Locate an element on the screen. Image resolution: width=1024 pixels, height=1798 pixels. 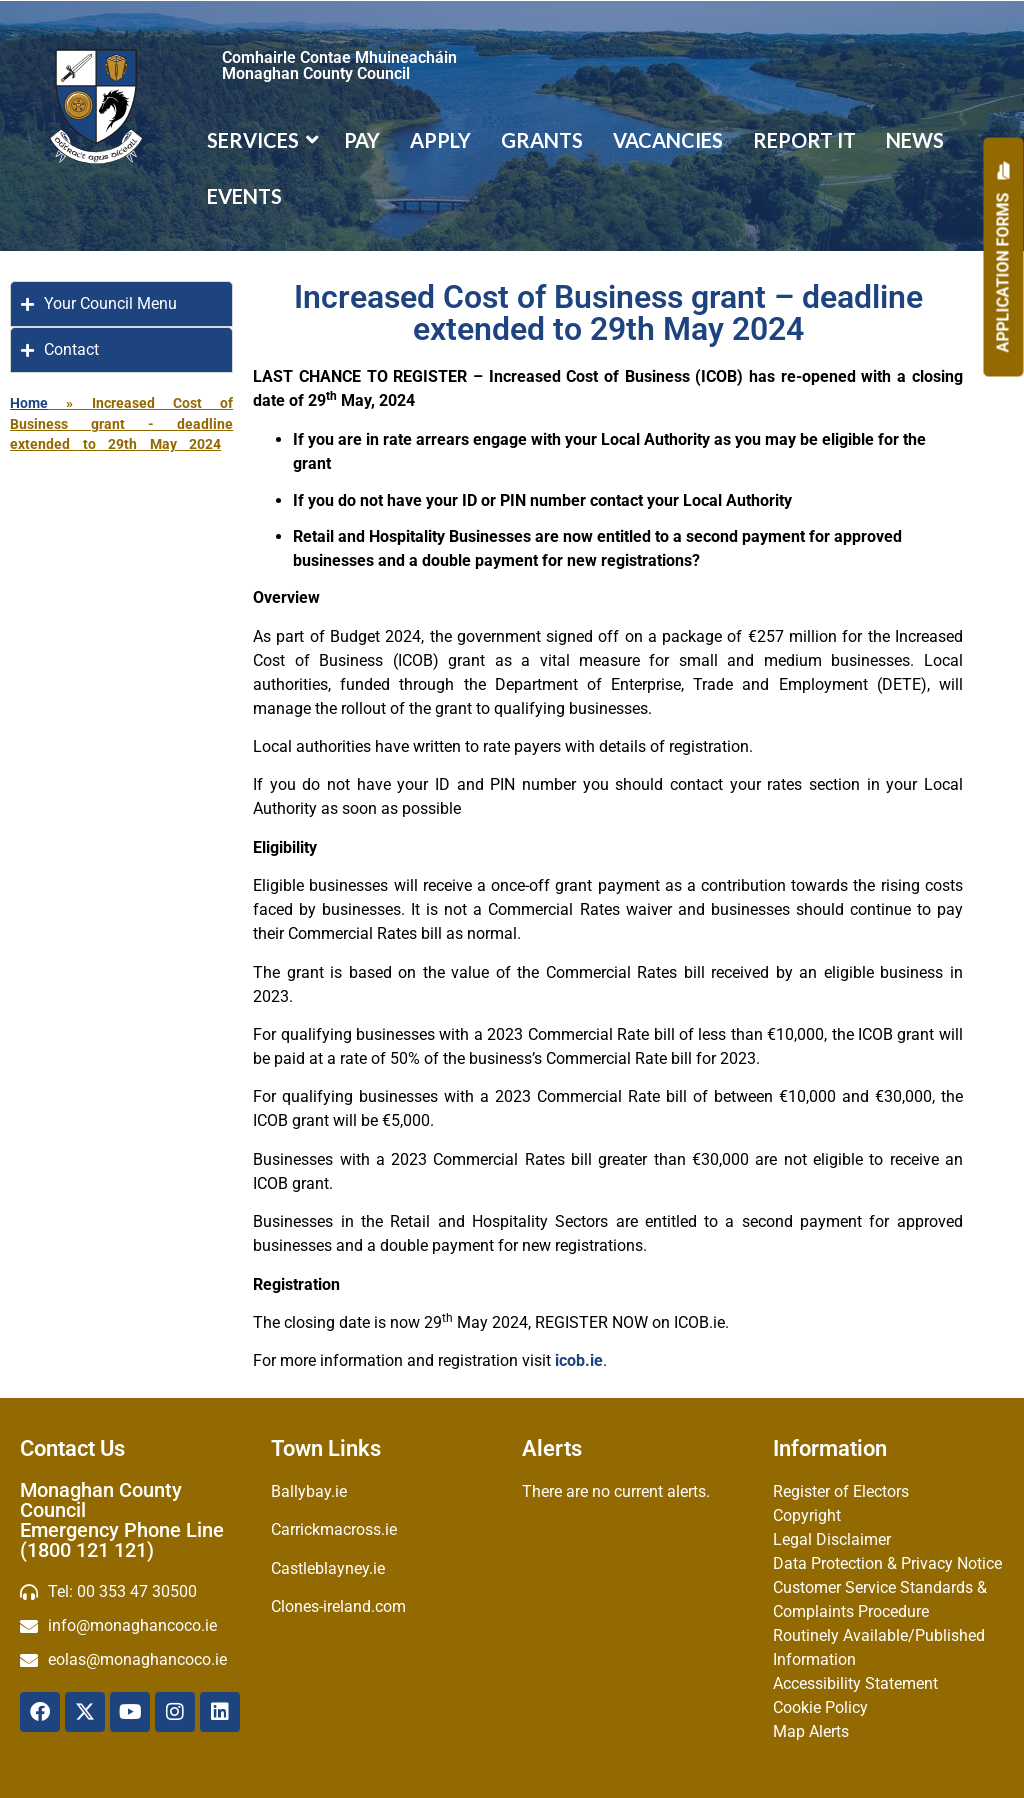
Accessibility Statement is located at coordinates (855, 1683).